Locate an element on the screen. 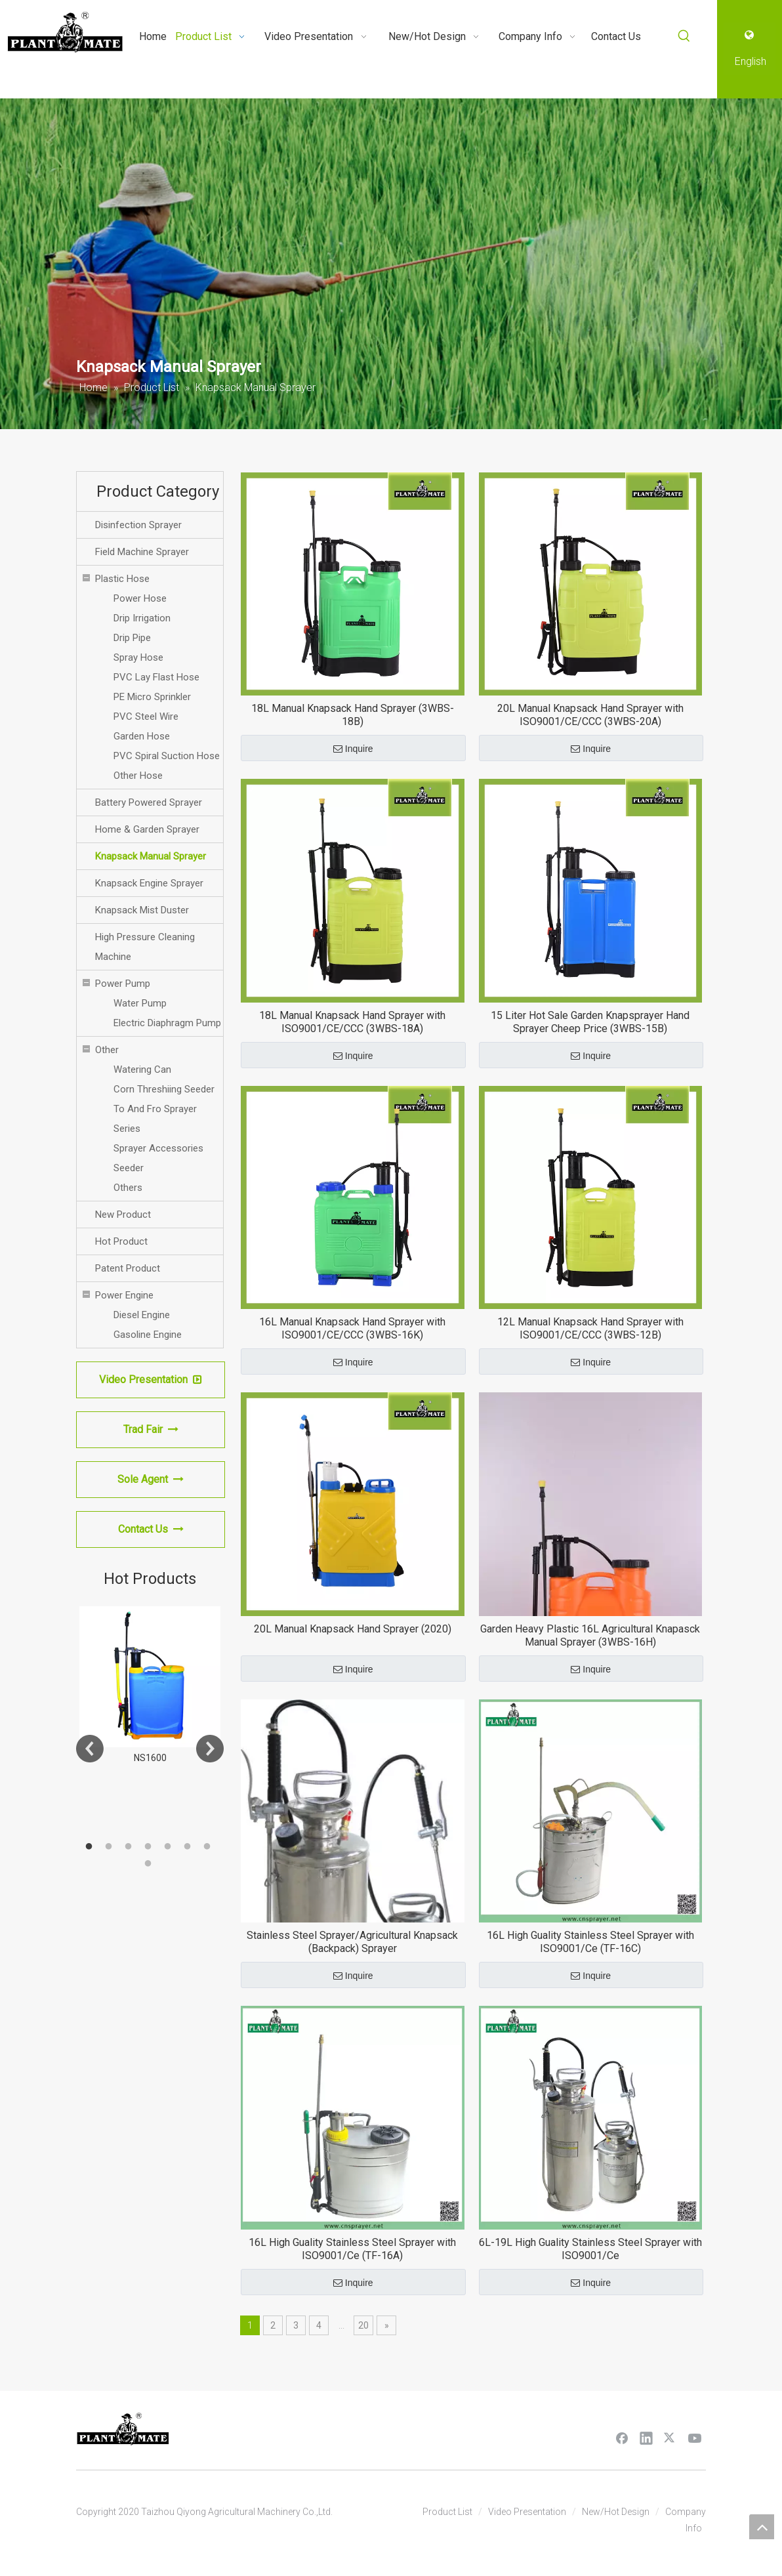  PVC Steel Wire is located at coordinates (145, 716).